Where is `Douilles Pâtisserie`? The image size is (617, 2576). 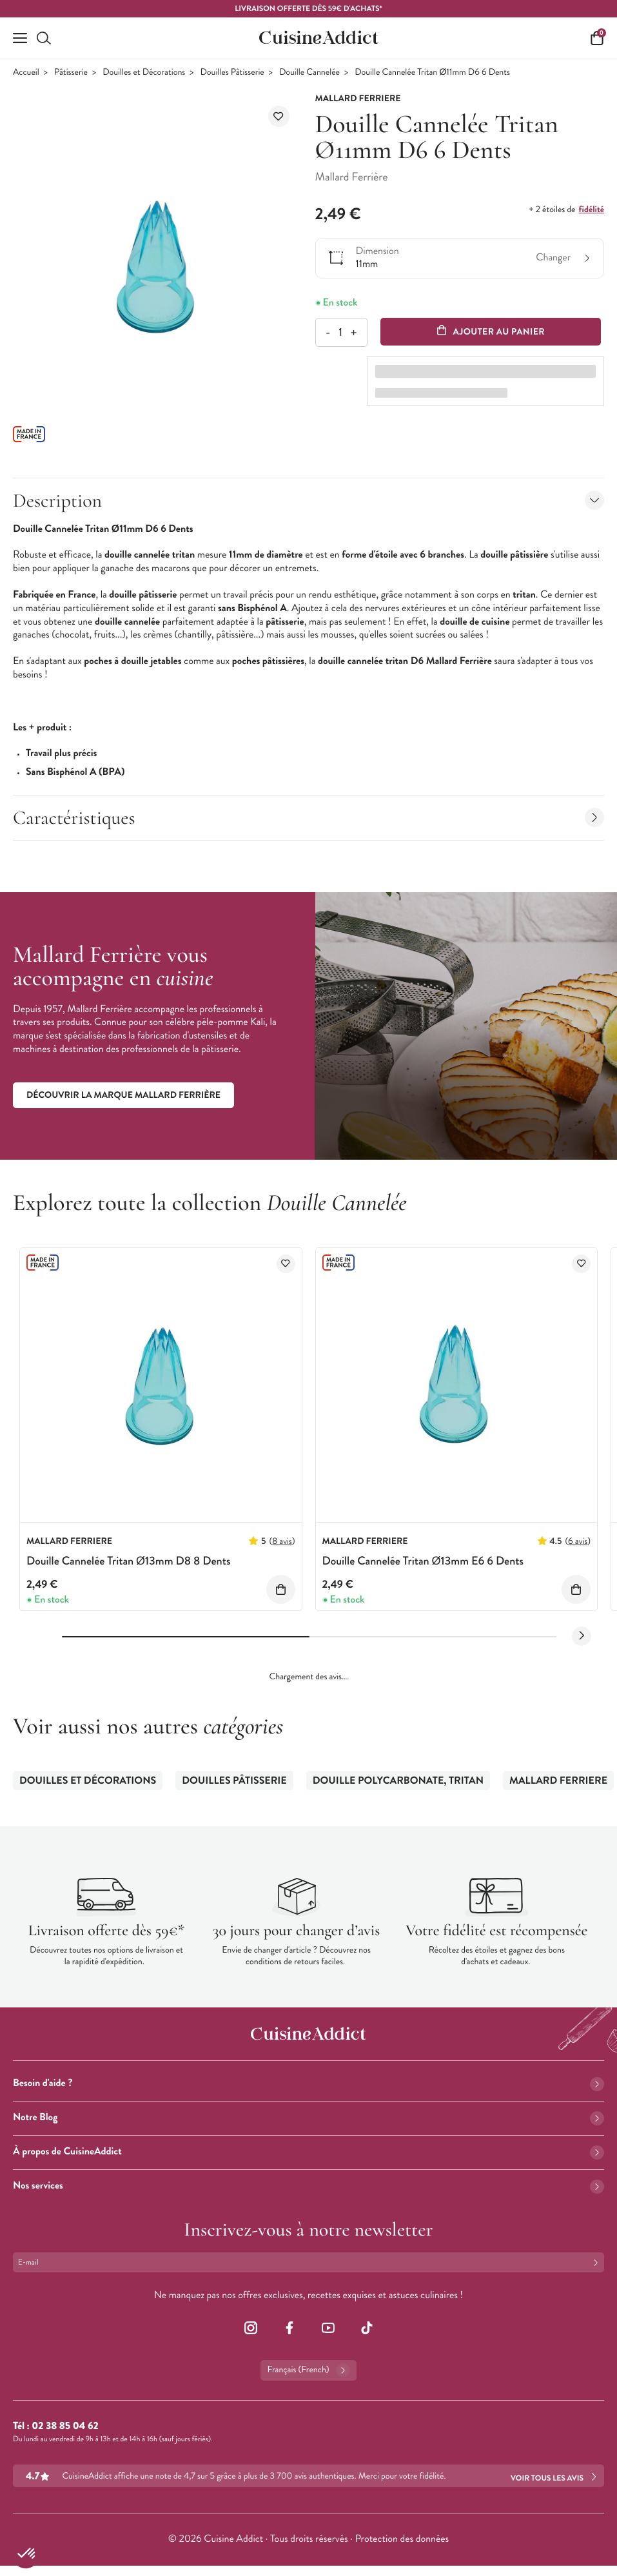
Douilles Pâtisserie is located at coordinates (232, 72).